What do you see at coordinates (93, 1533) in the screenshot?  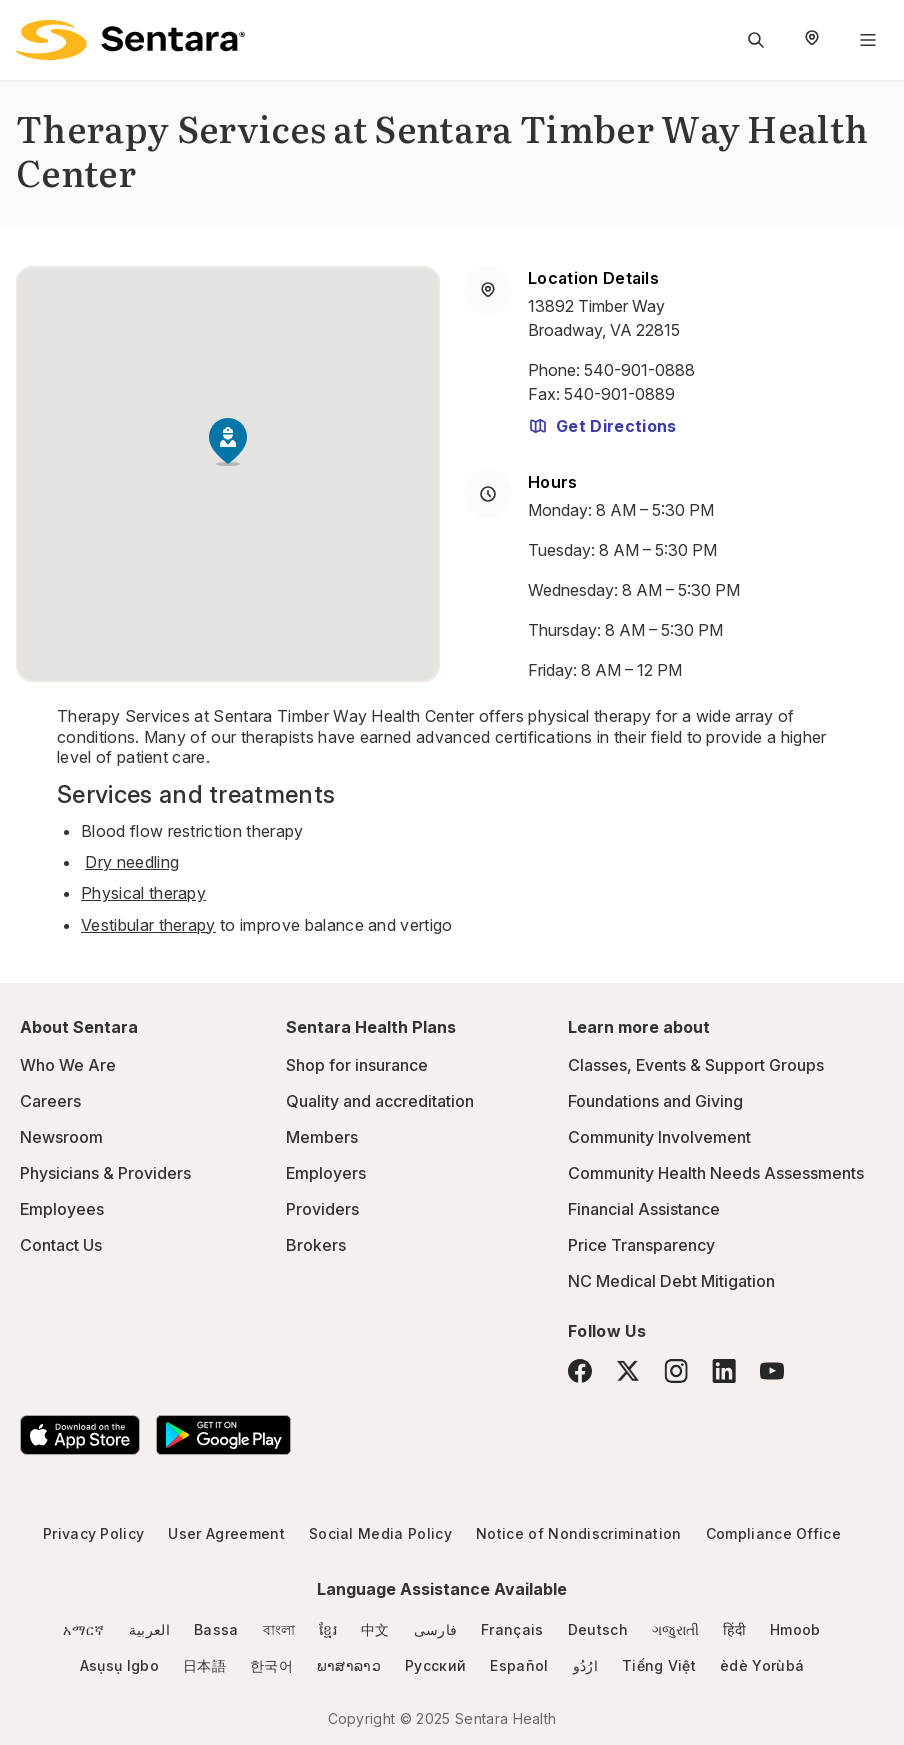 I see `Privacy Policy` at bounding box center [93, 1533].